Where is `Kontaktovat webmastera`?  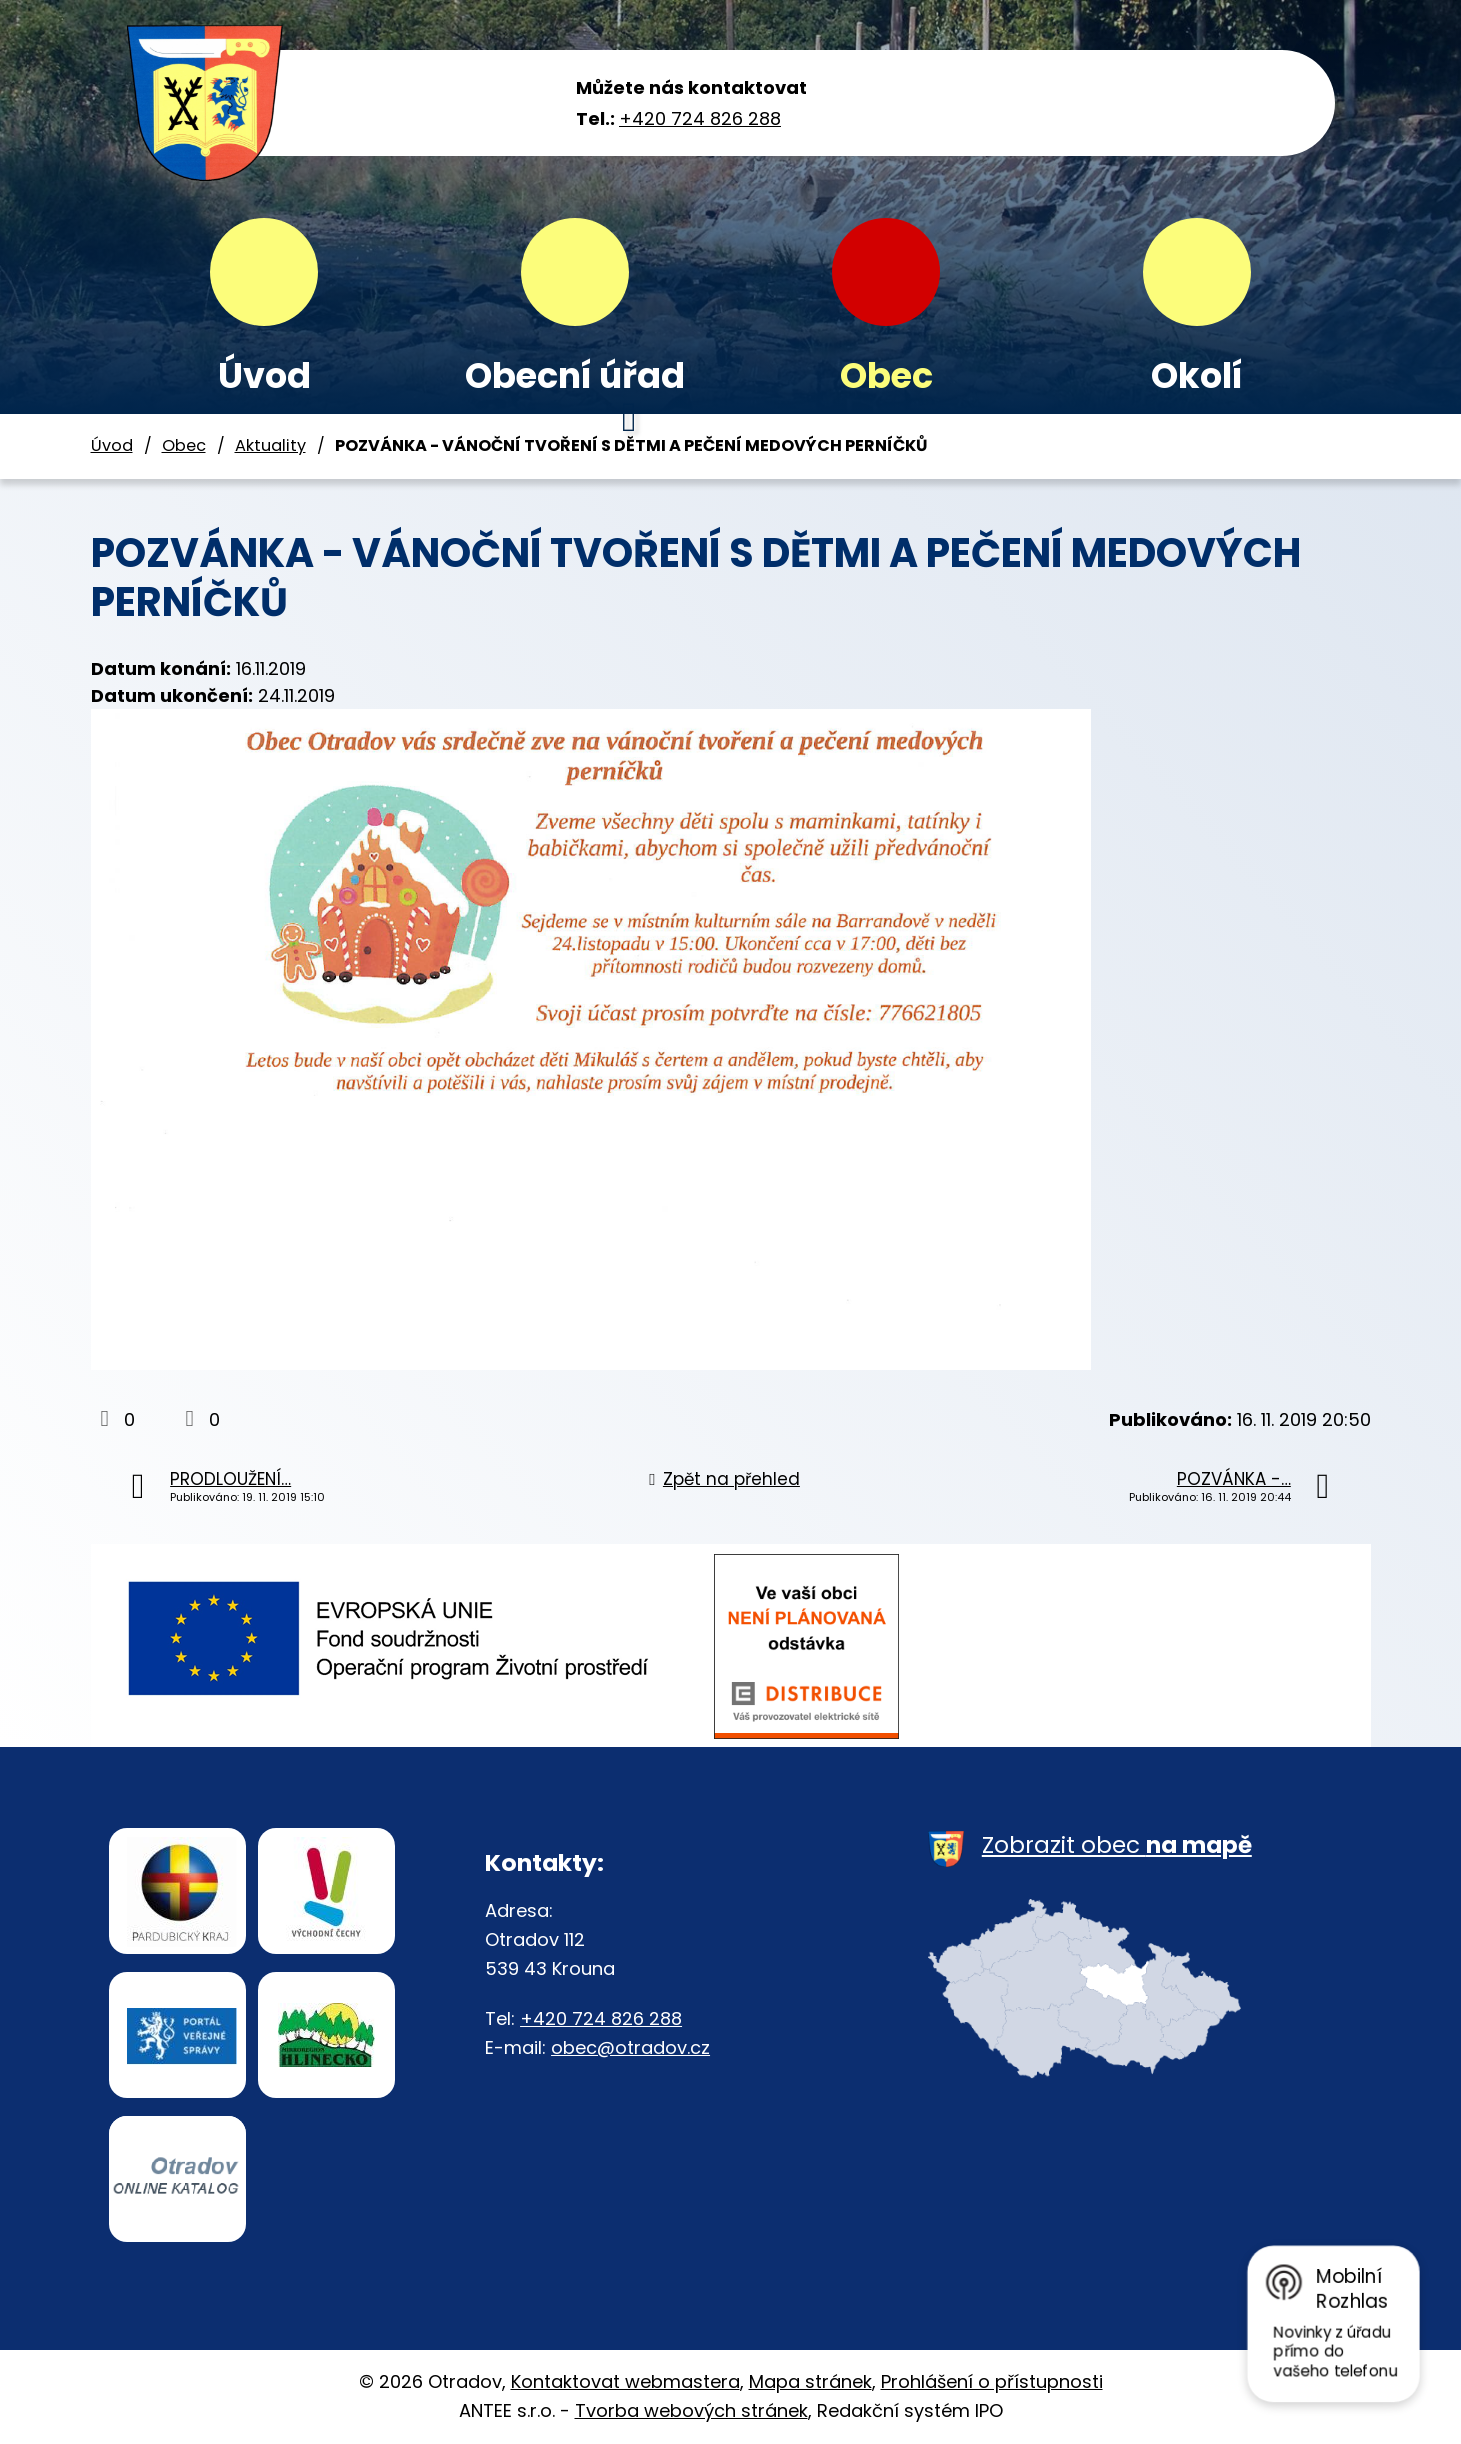
Kontaktovat webmastera is located at coordinates (625, 2381).